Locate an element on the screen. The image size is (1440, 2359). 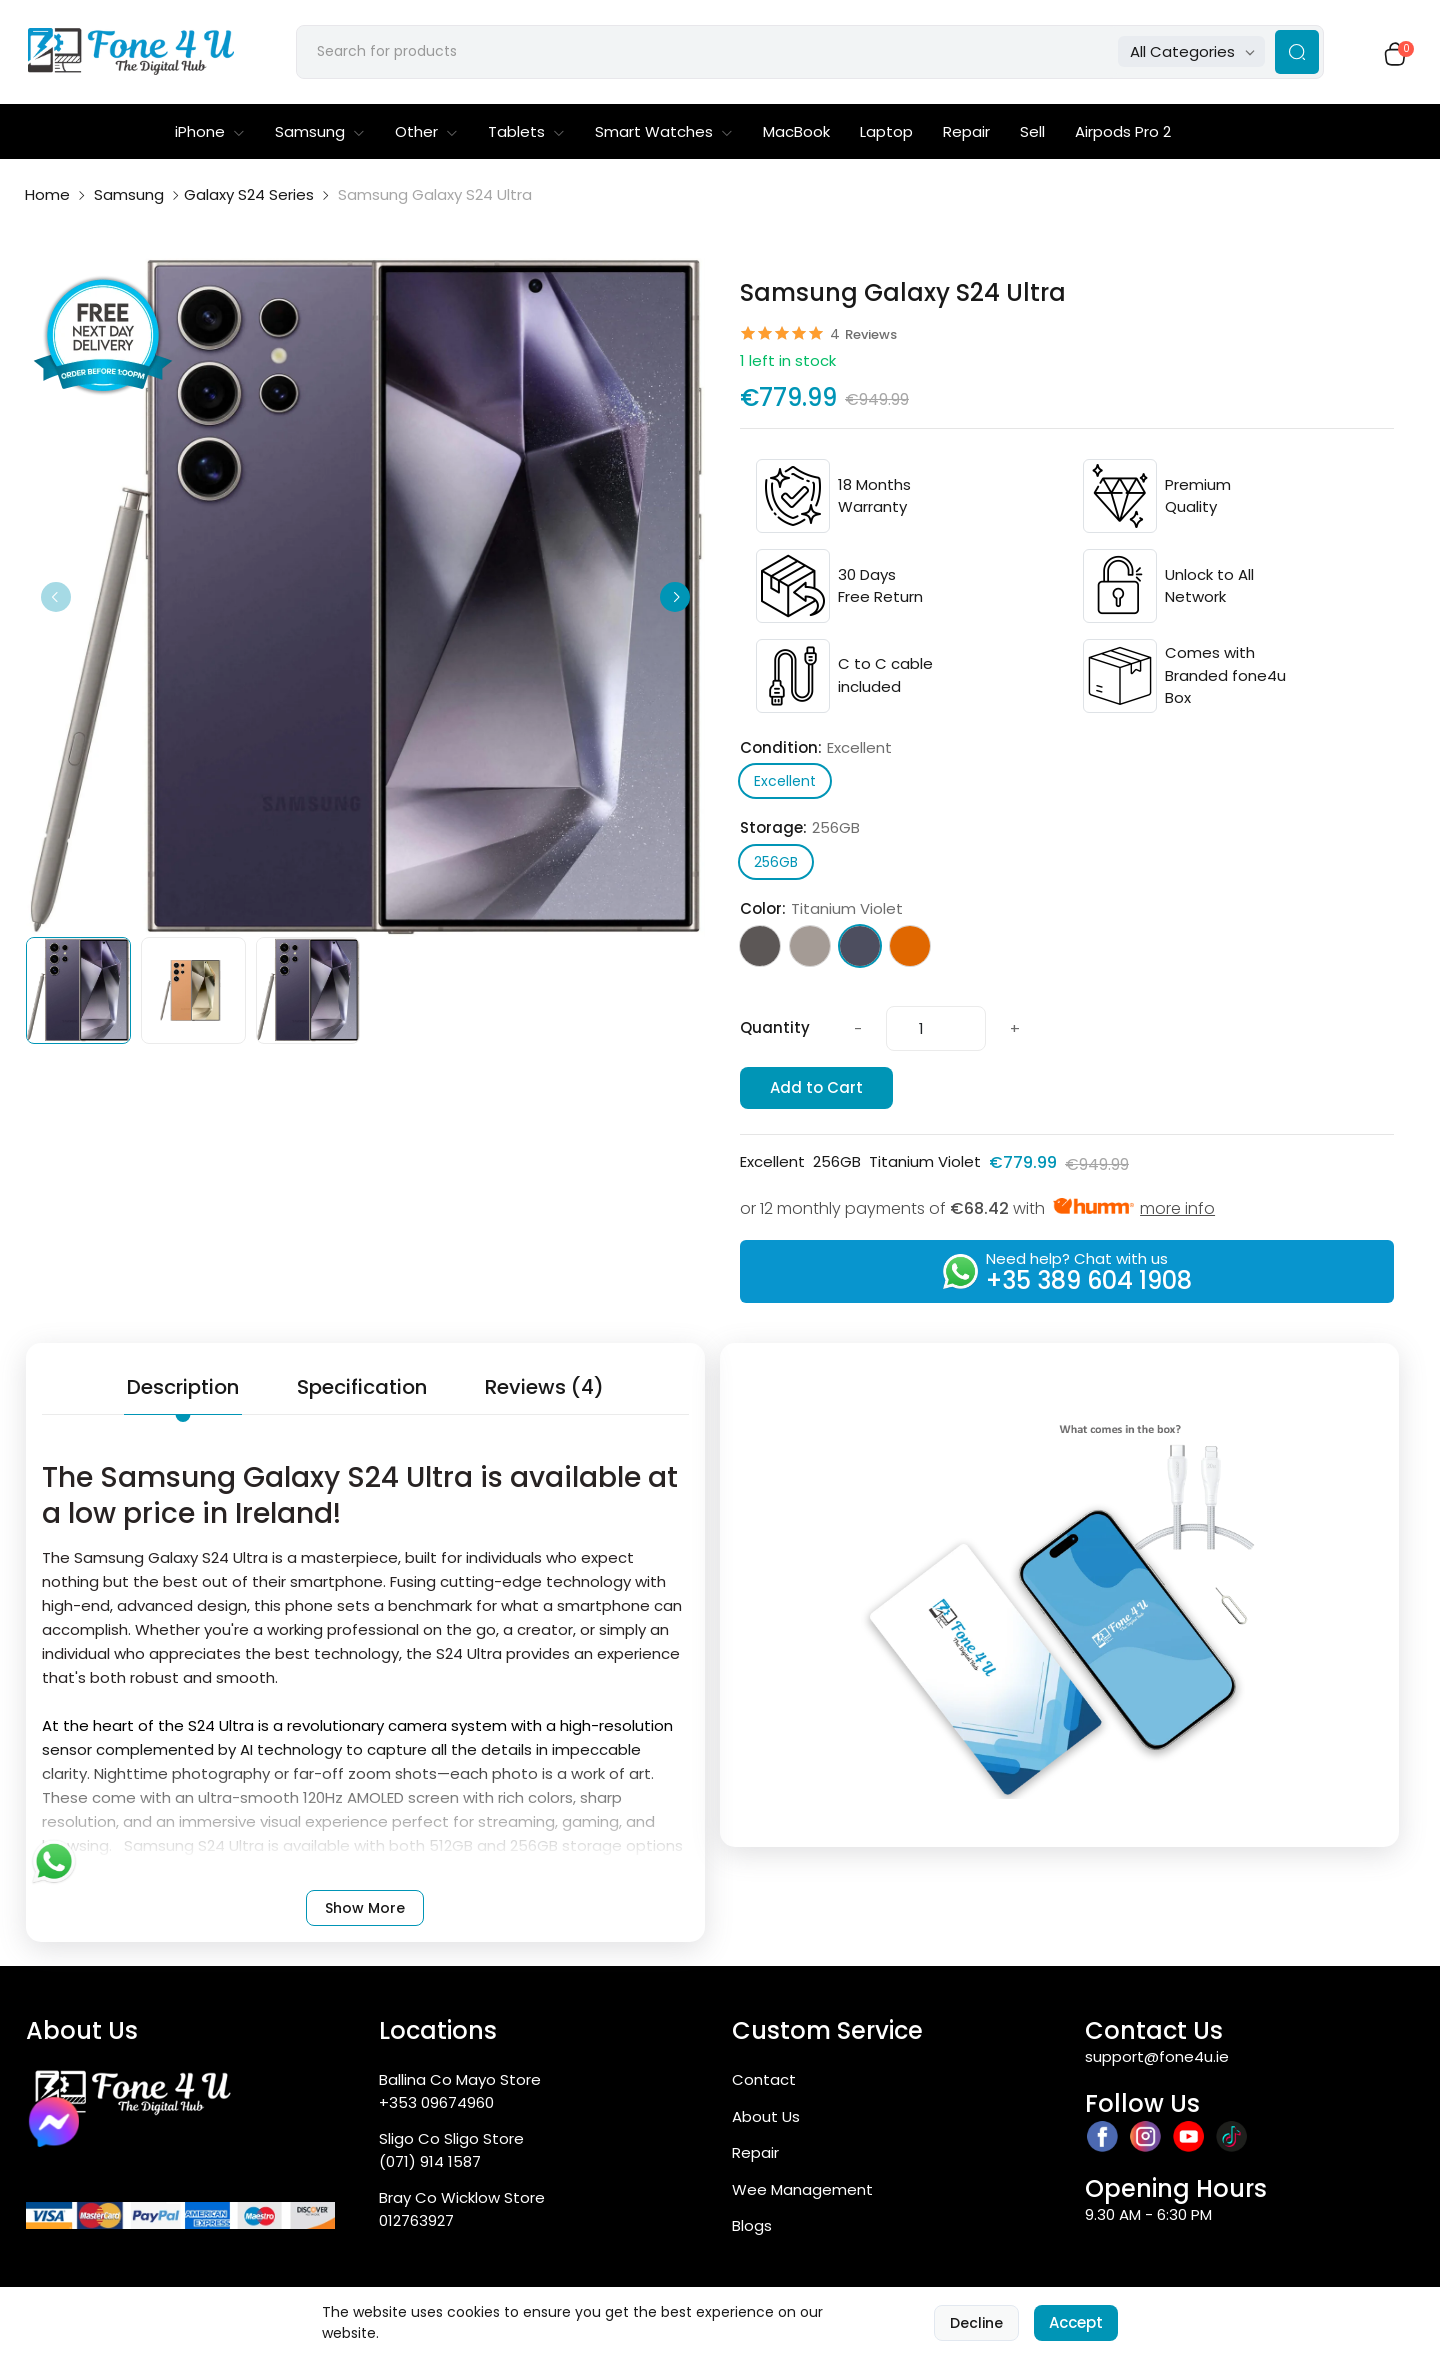
Storage: is located at coordinates (800, 832).